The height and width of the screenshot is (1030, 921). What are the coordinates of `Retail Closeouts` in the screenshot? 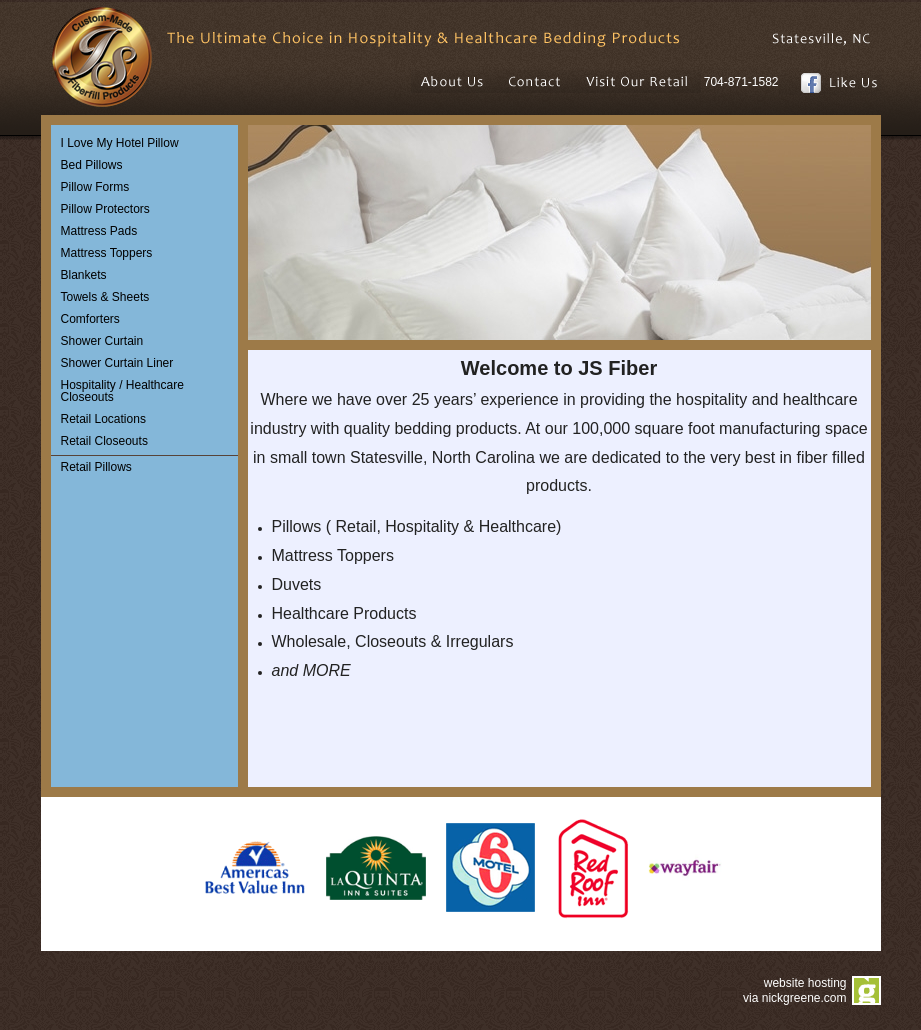 It's located at (104, 441).